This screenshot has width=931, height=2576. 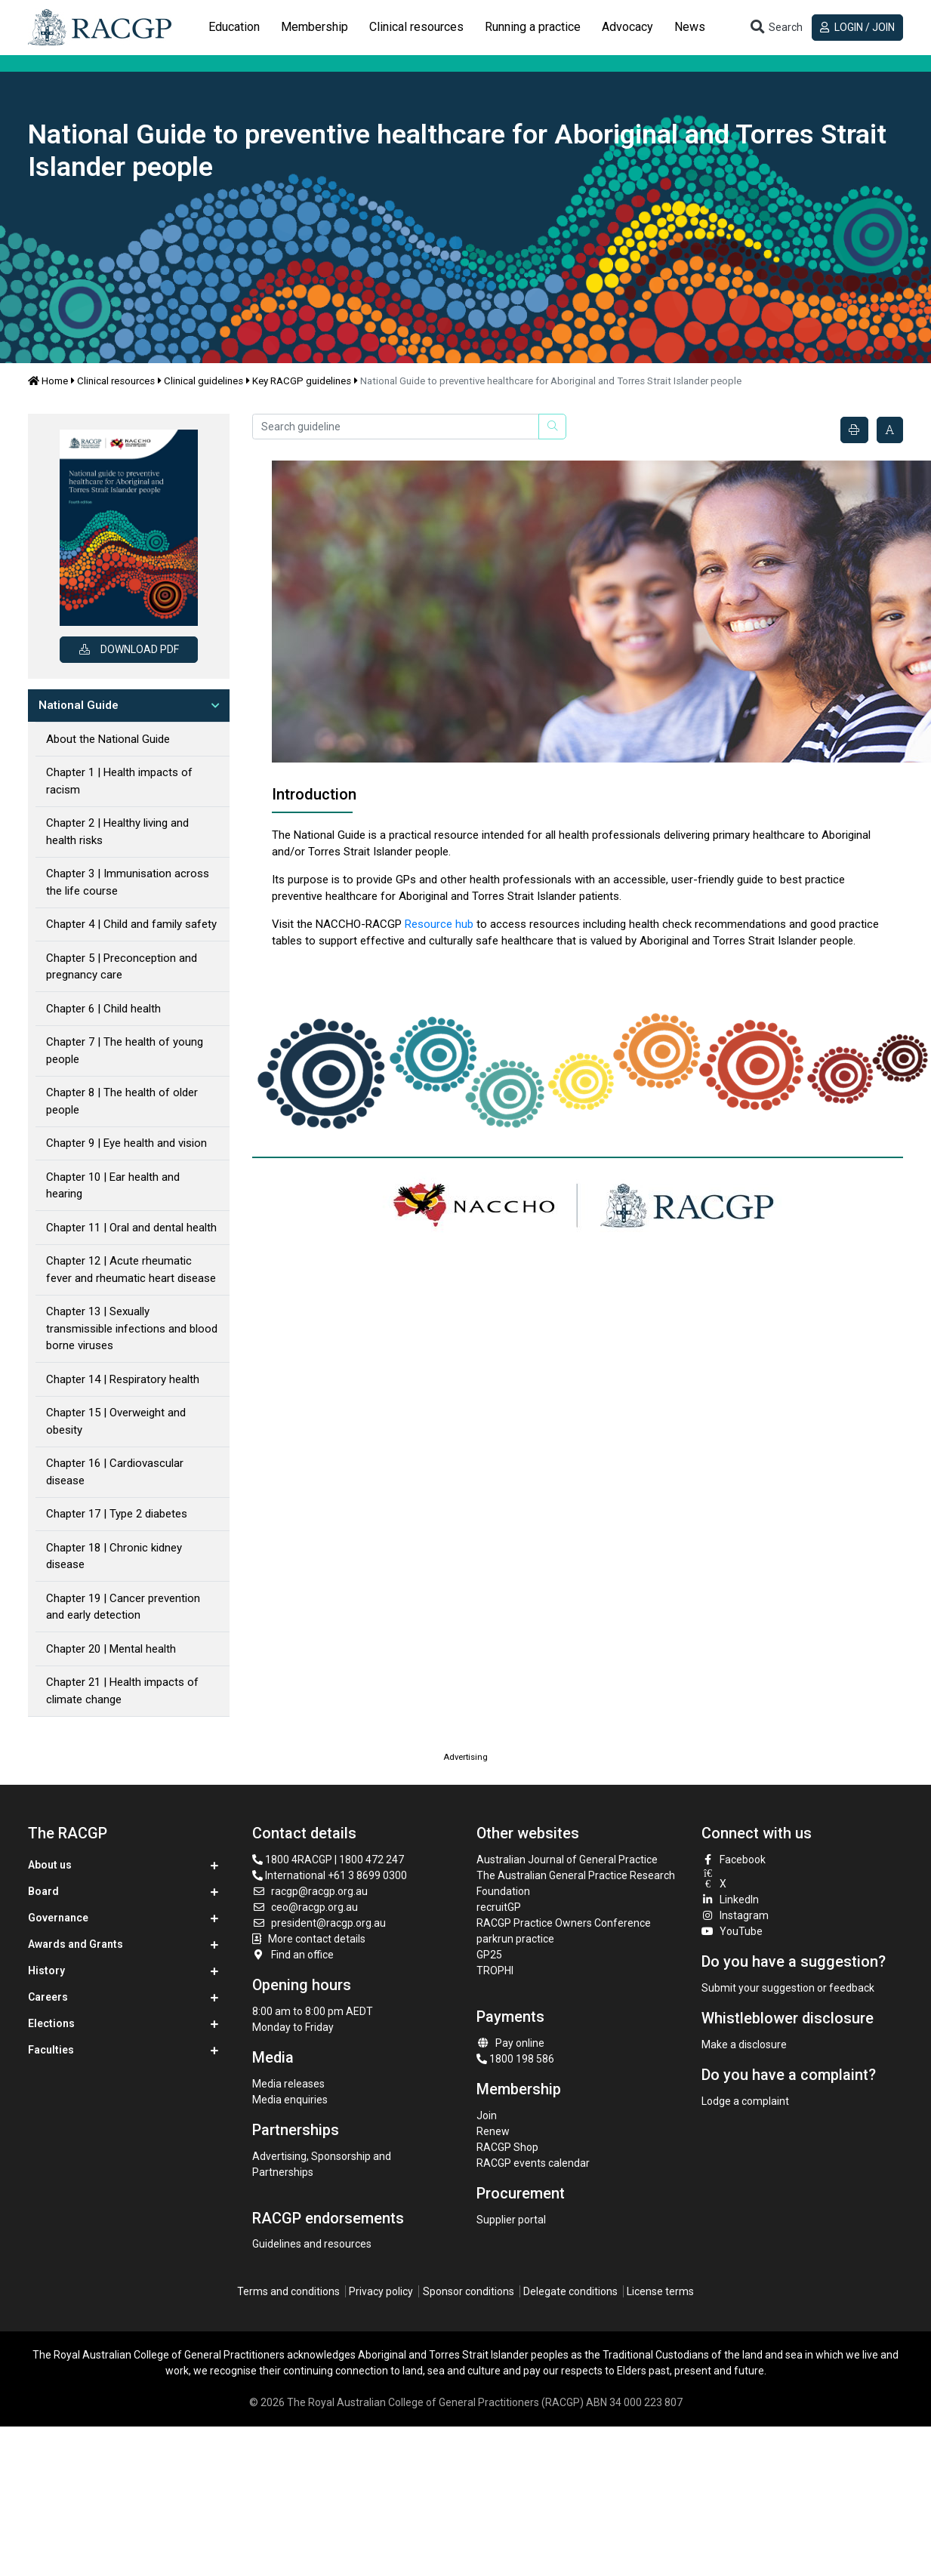 What do you see at coordinates (50, 1865) in the screenshot?
I see `About us` at bounding box center [50, 1865].